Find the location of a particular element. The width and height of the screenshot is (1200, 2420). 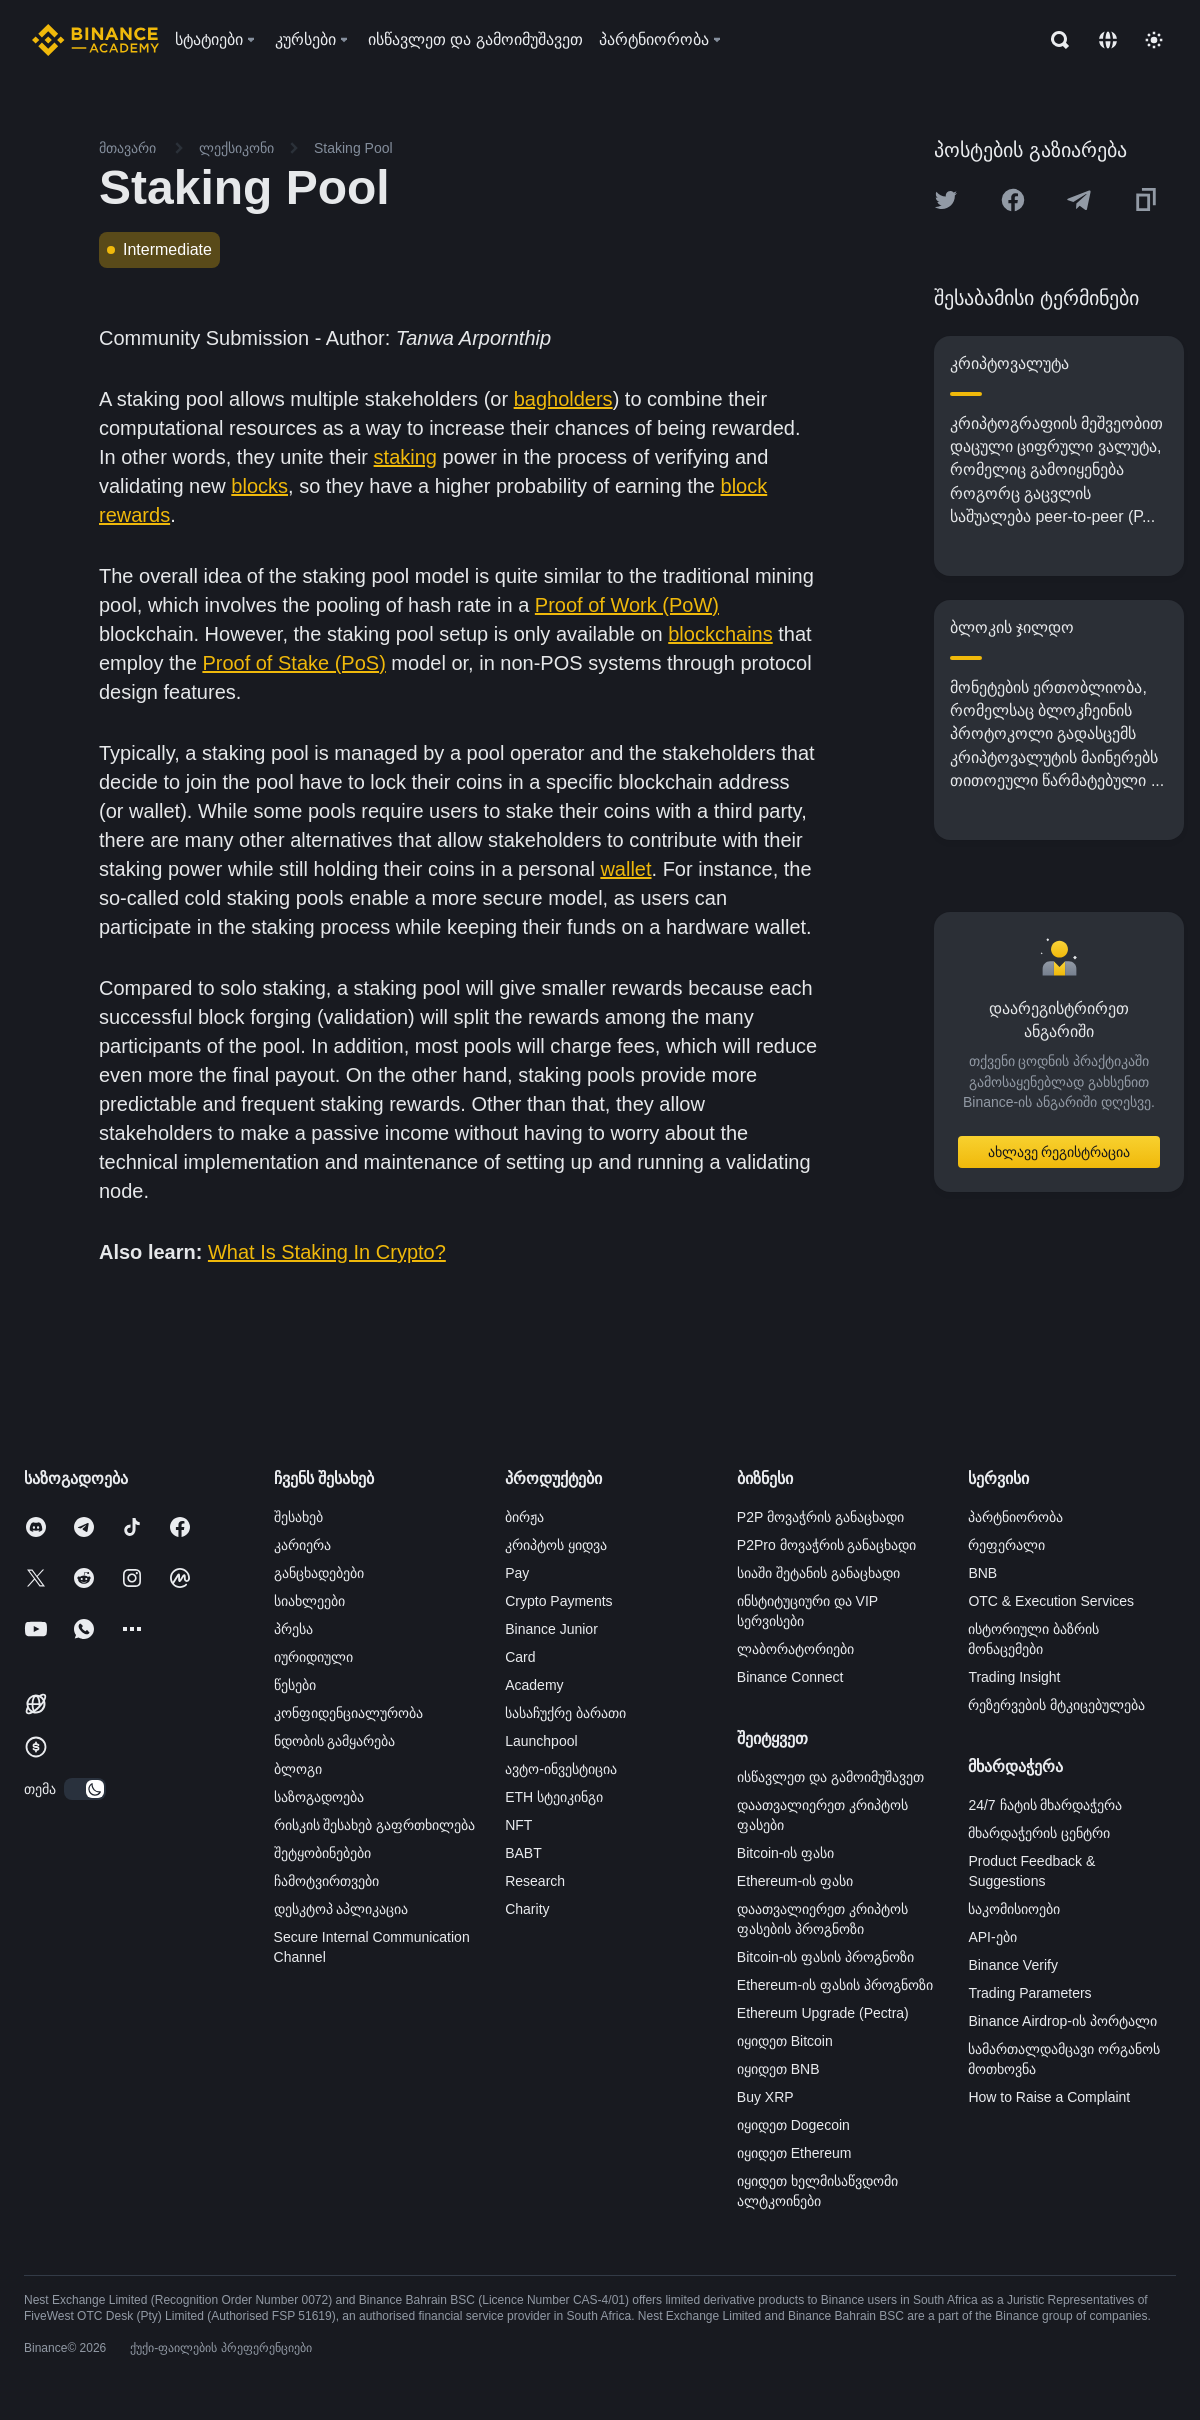

[Share this article on Facebook] is located at coordinates (1013, 200).